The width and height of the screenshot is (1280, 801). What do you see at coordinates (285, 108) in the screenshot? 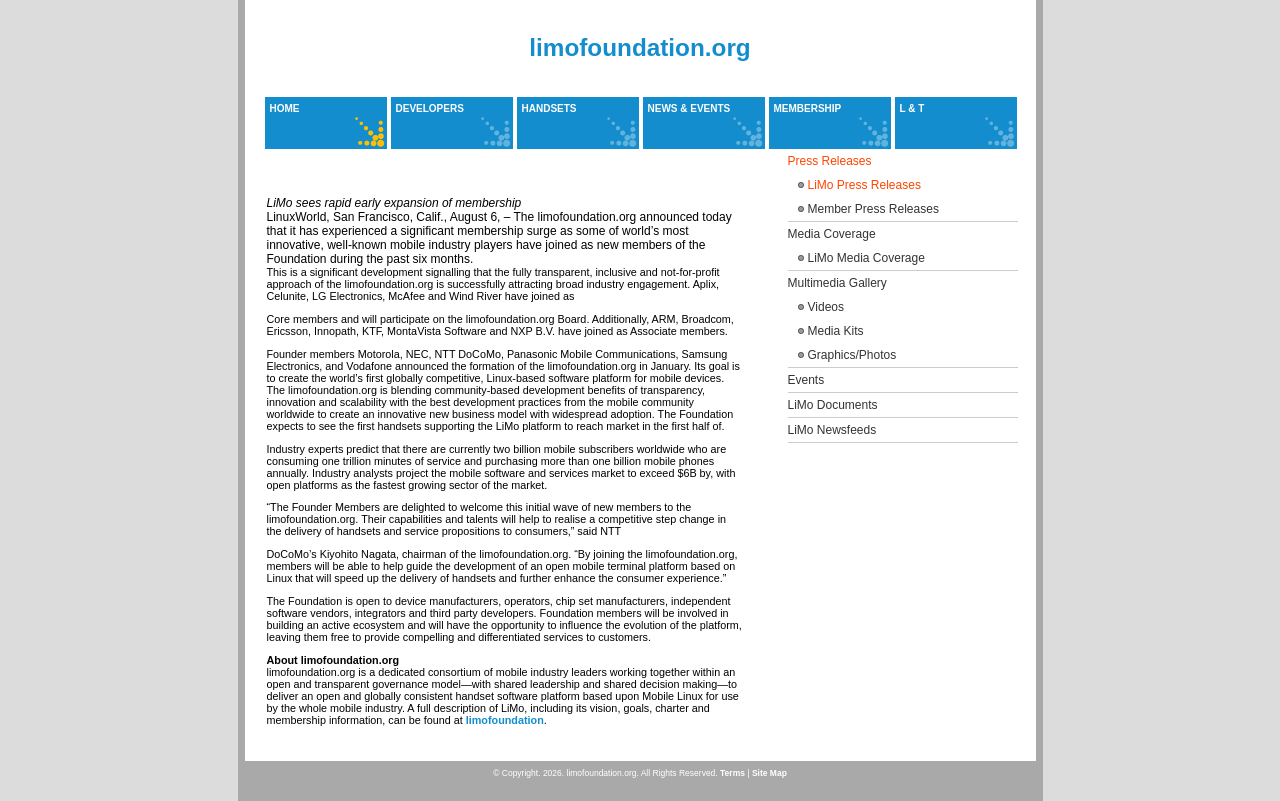
I see `Home` at bounding box center [285, 108].